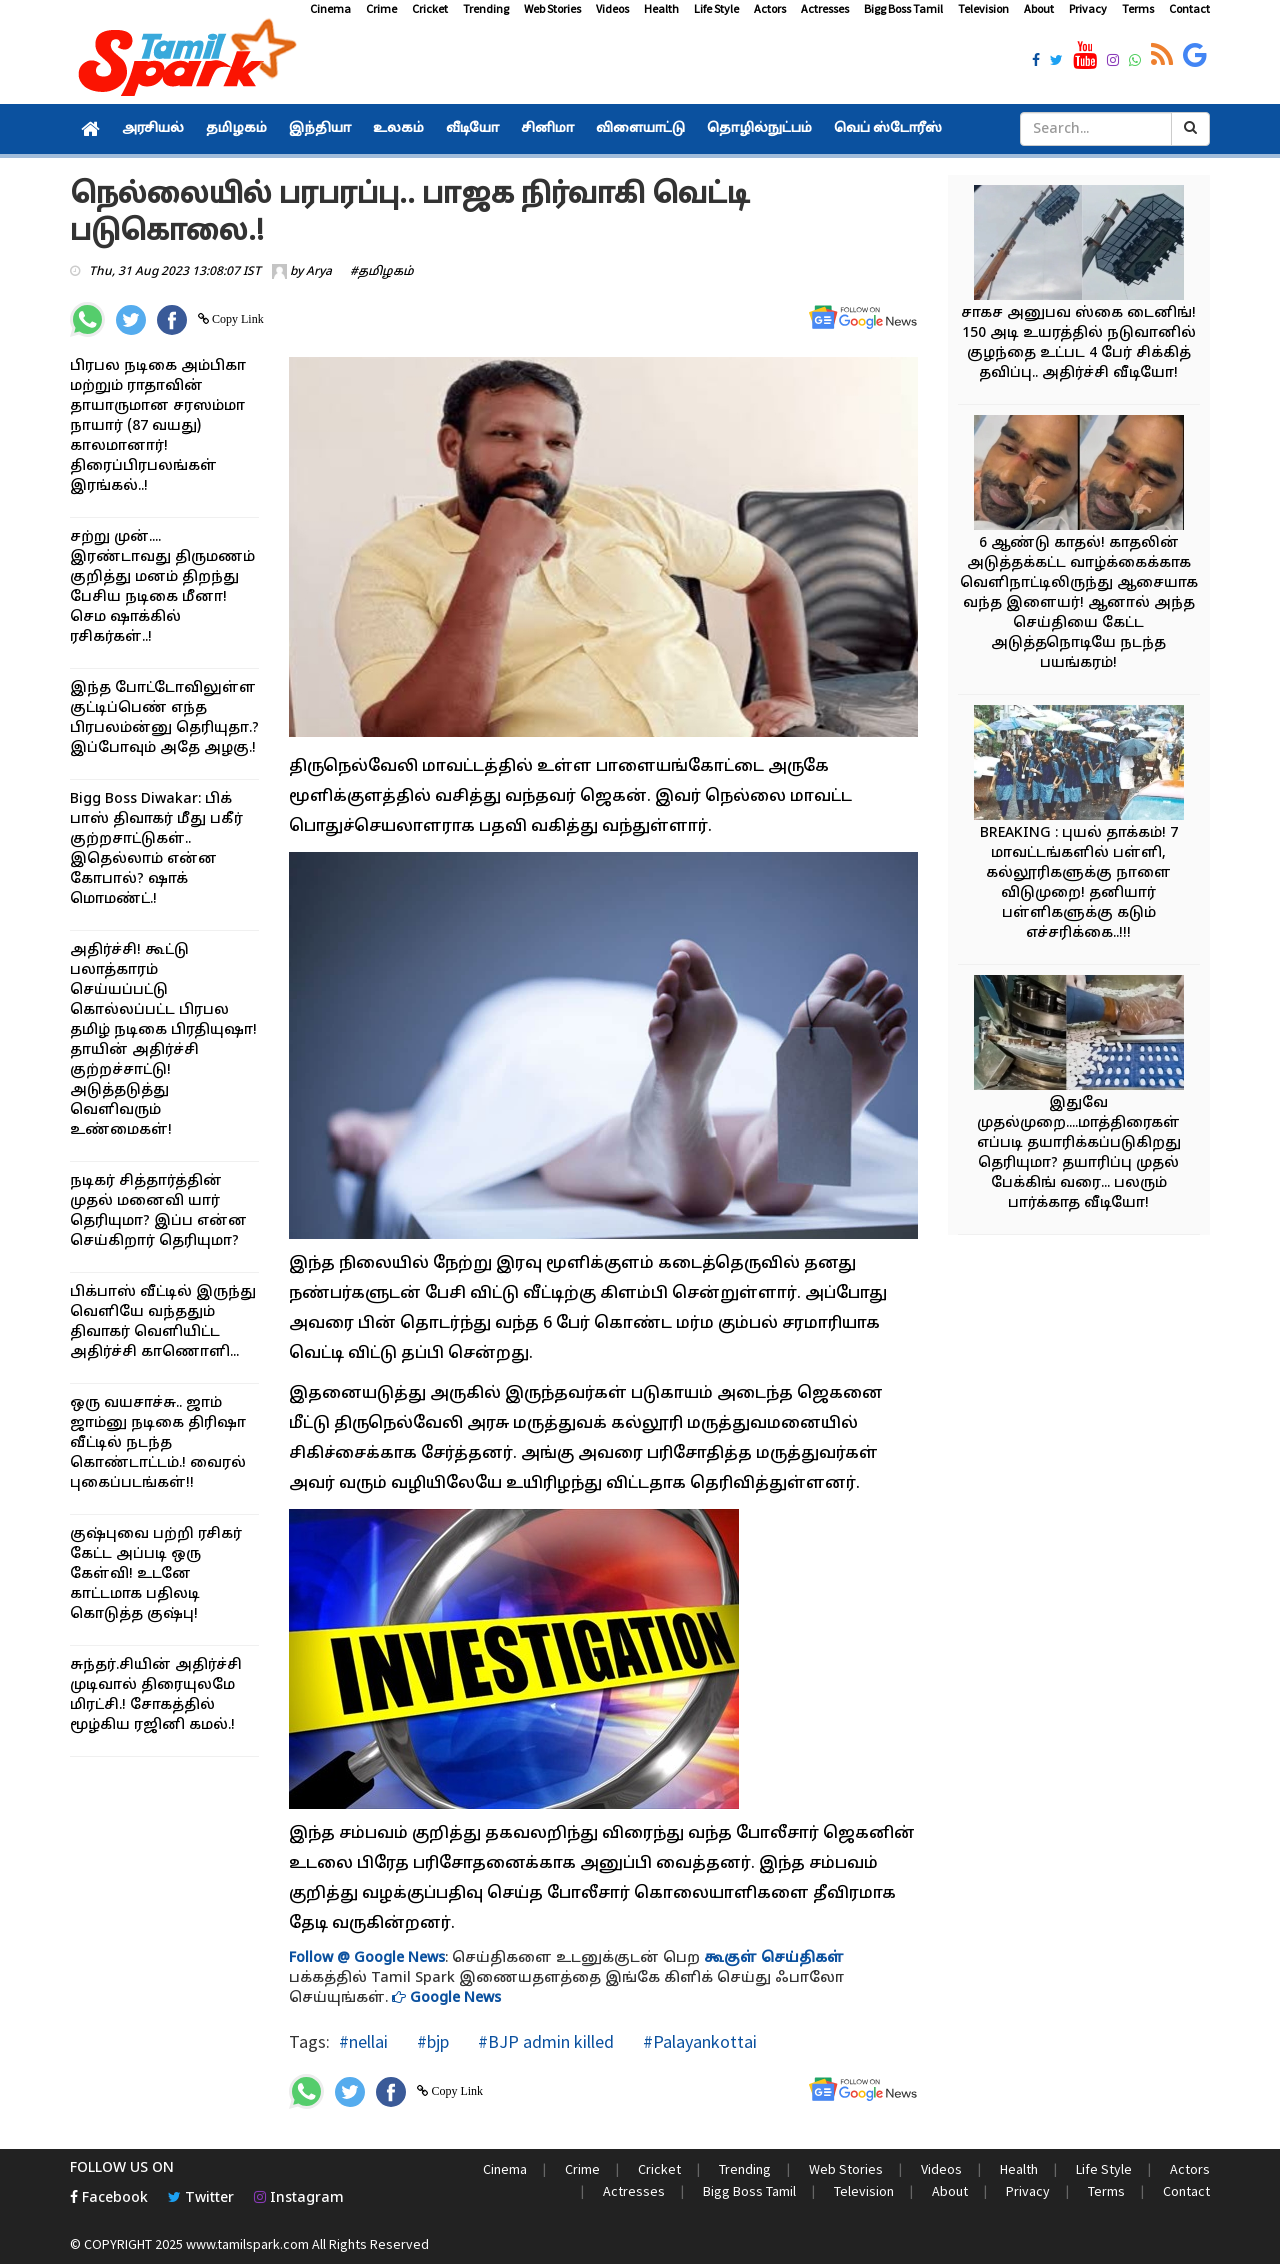 The image size is (1280, 2264). I want to click on அரசியல், so click(153, 129).